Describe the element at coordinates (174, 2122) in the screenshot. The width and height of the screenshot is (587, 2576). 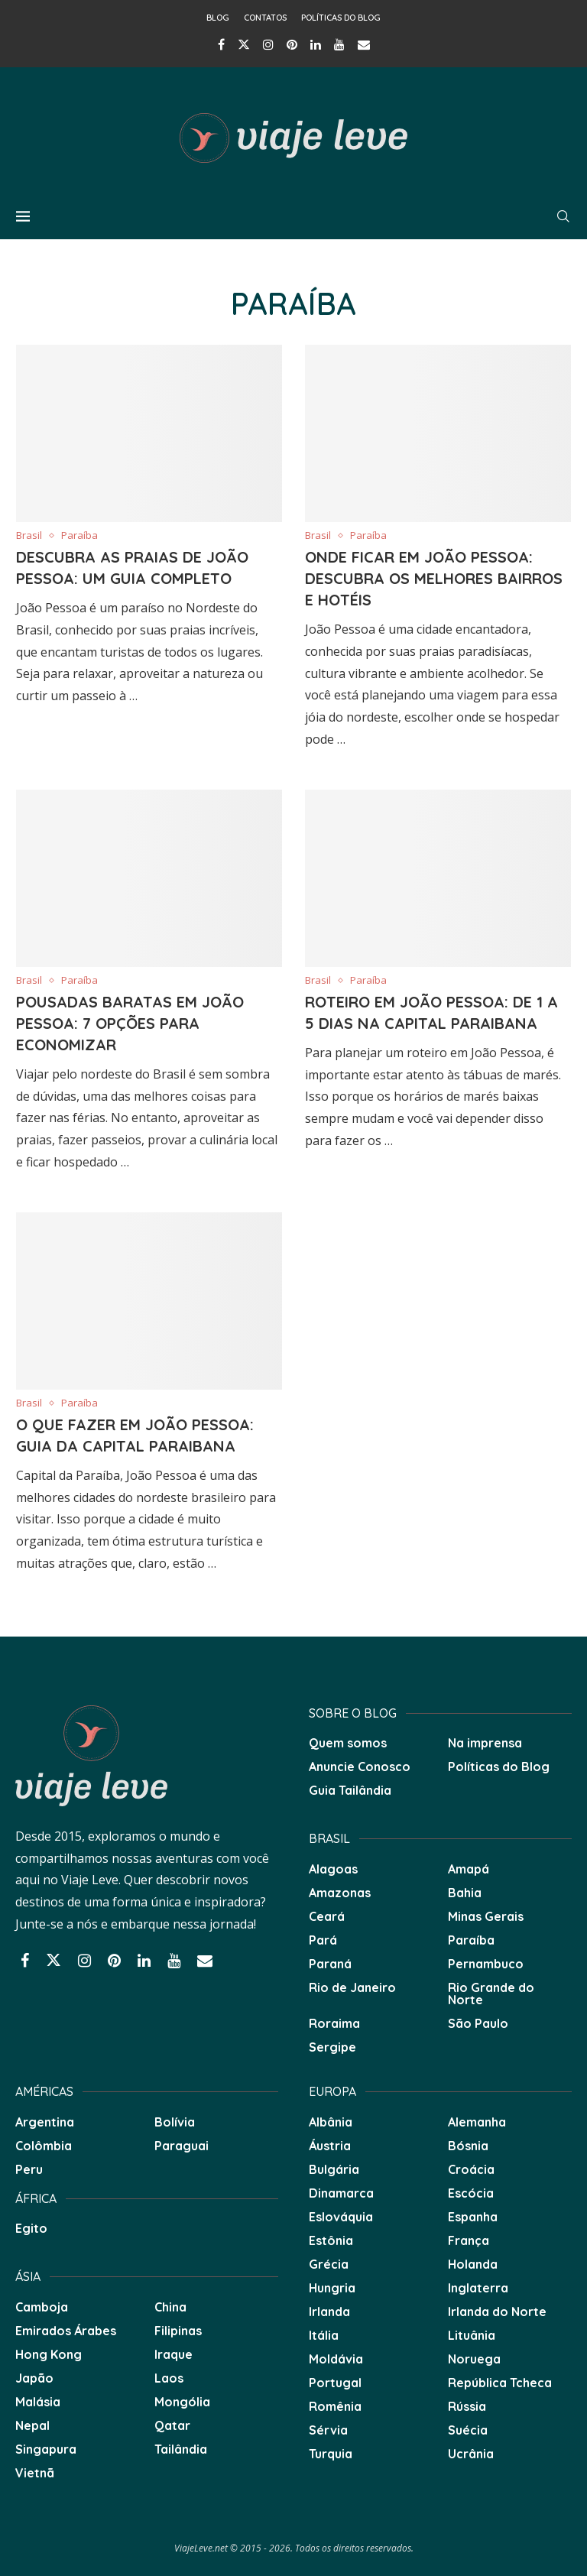
I see `Bolívia` at that location.